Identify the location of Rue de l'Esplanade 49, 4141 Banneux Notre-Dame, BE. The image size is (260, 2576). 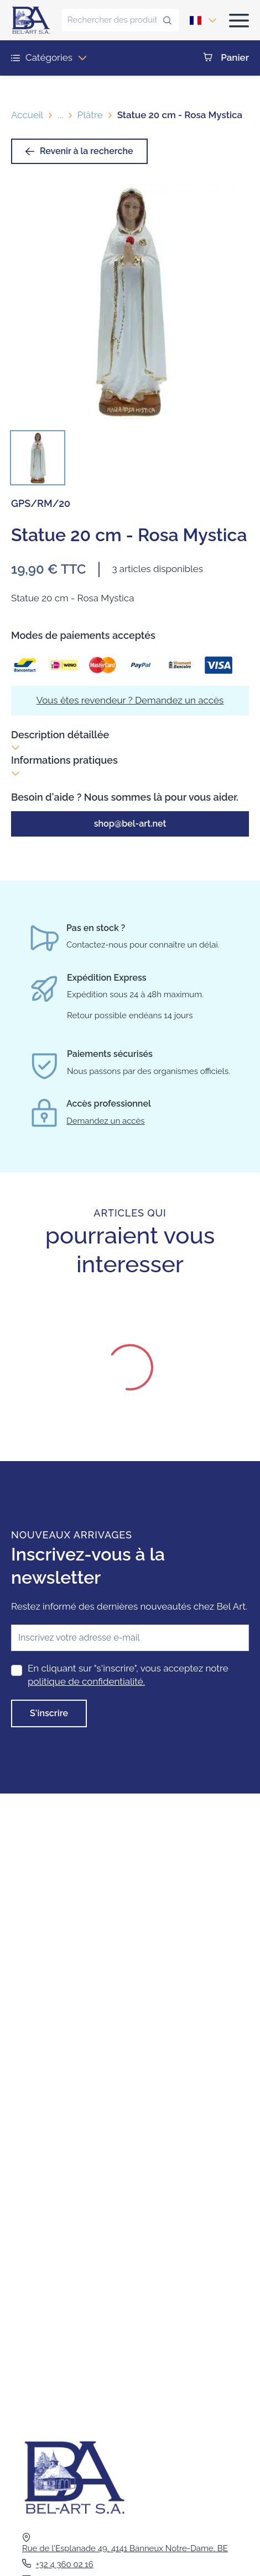
(125, 2548).